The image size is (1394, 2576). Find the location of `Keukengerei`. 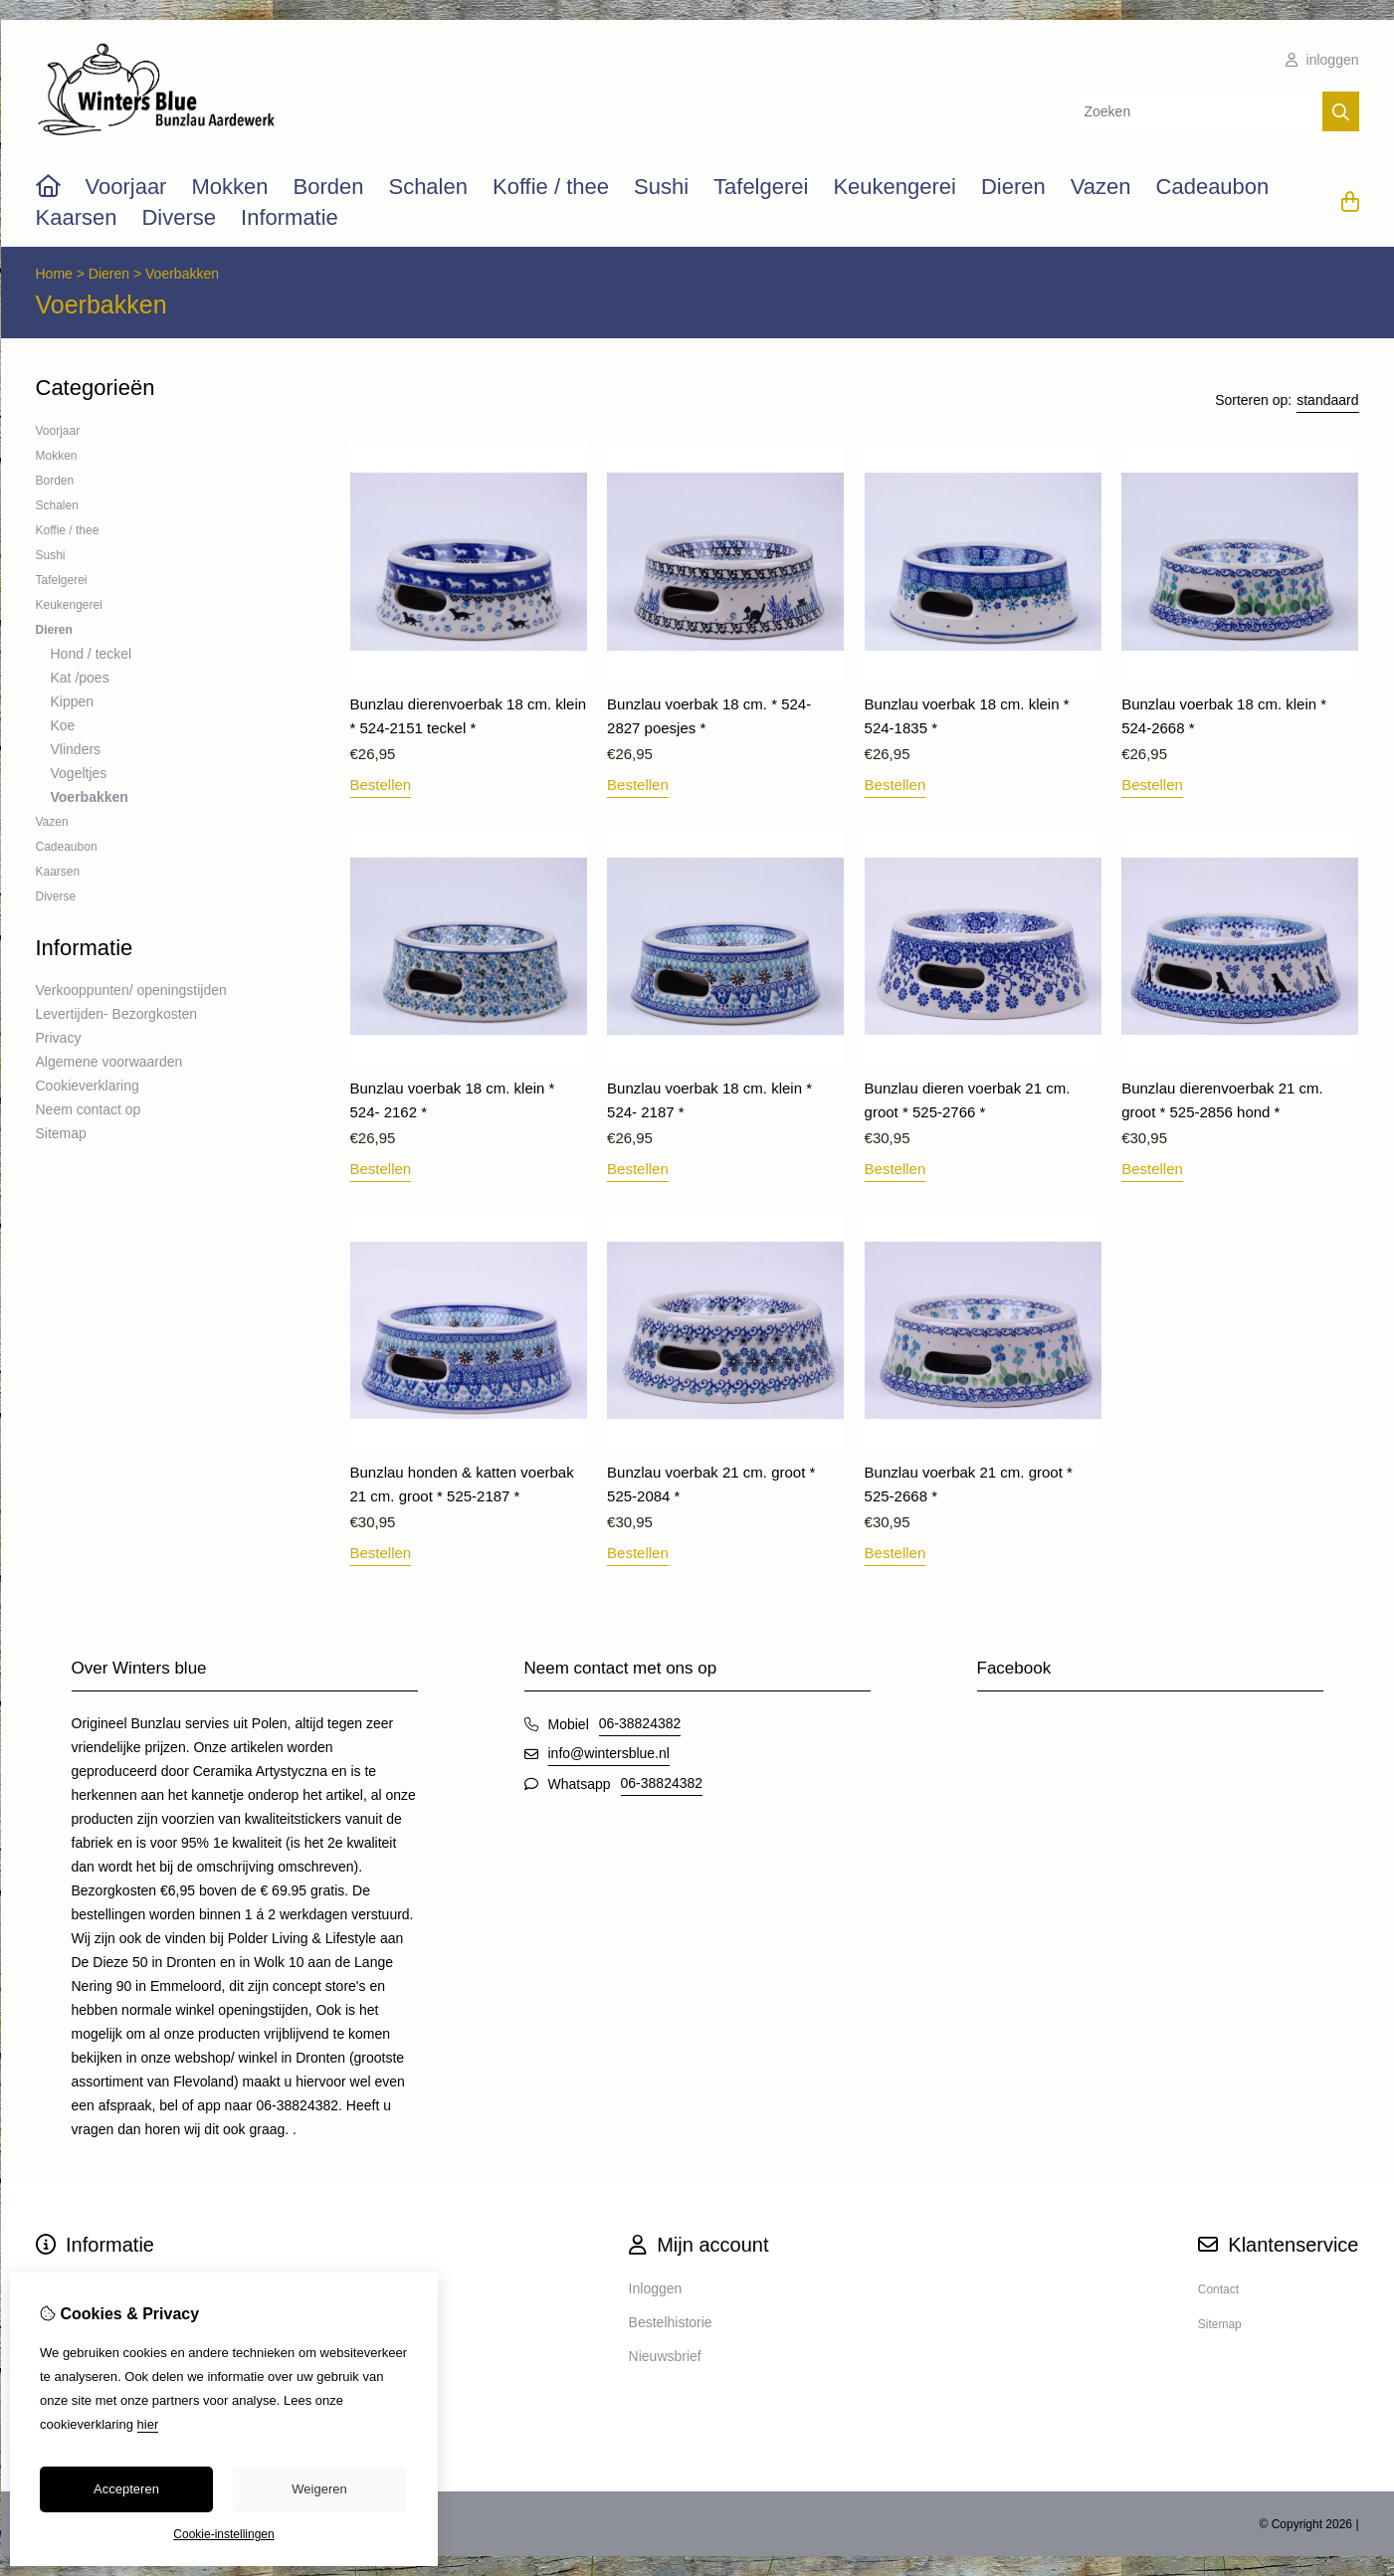

Keukengerei is located at coordinates (894, 186).